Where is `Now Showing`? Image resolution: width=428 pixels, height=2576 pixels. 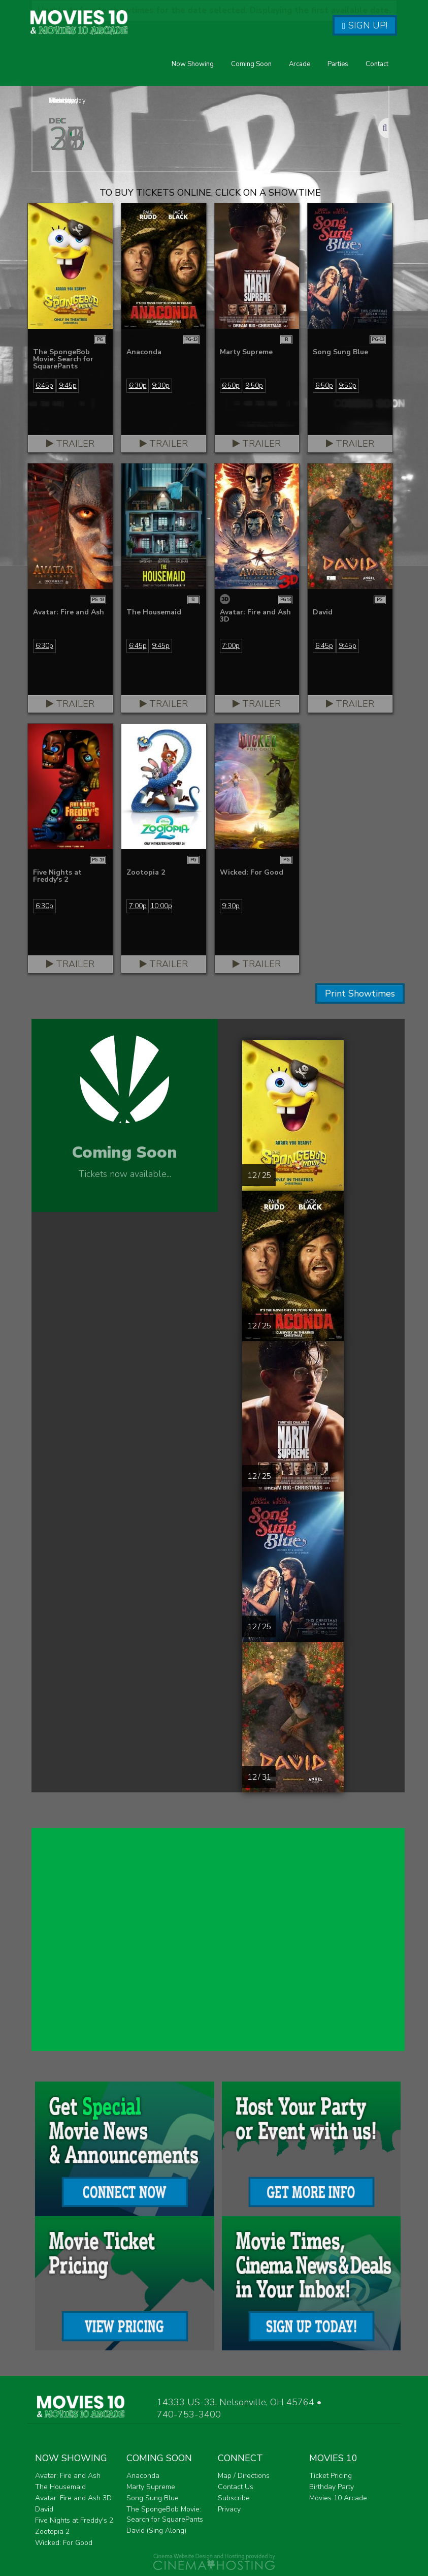 Now Showing is located at coordinates (193, 64).